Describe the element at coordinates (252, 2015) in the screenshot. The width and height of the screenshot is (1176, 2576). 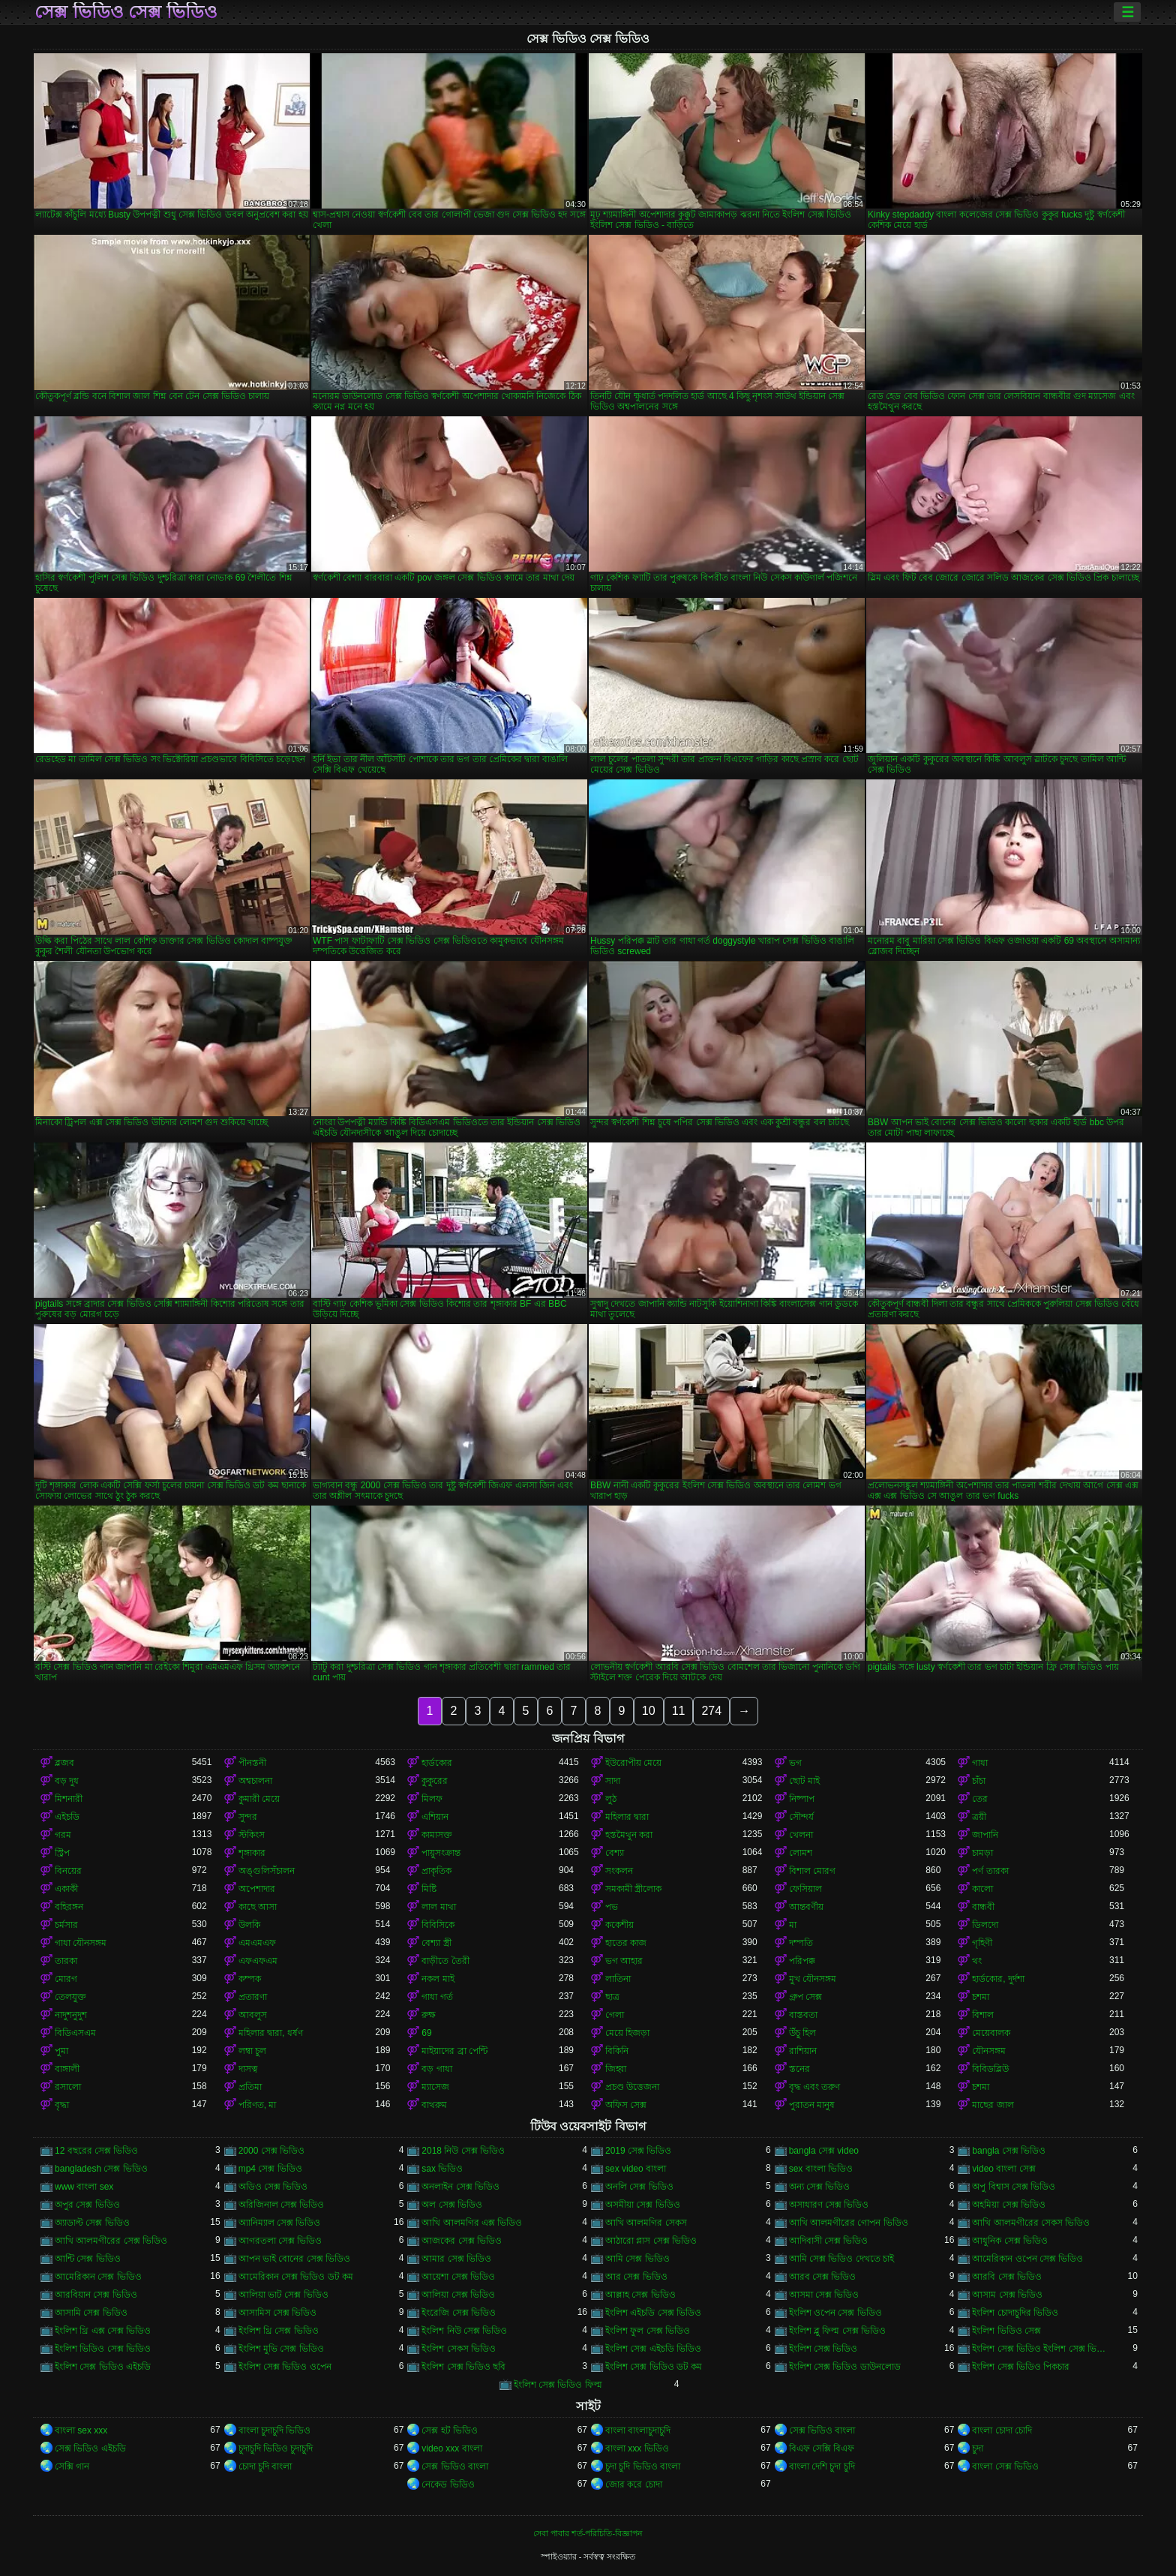
I see `আবলুস` at that location.